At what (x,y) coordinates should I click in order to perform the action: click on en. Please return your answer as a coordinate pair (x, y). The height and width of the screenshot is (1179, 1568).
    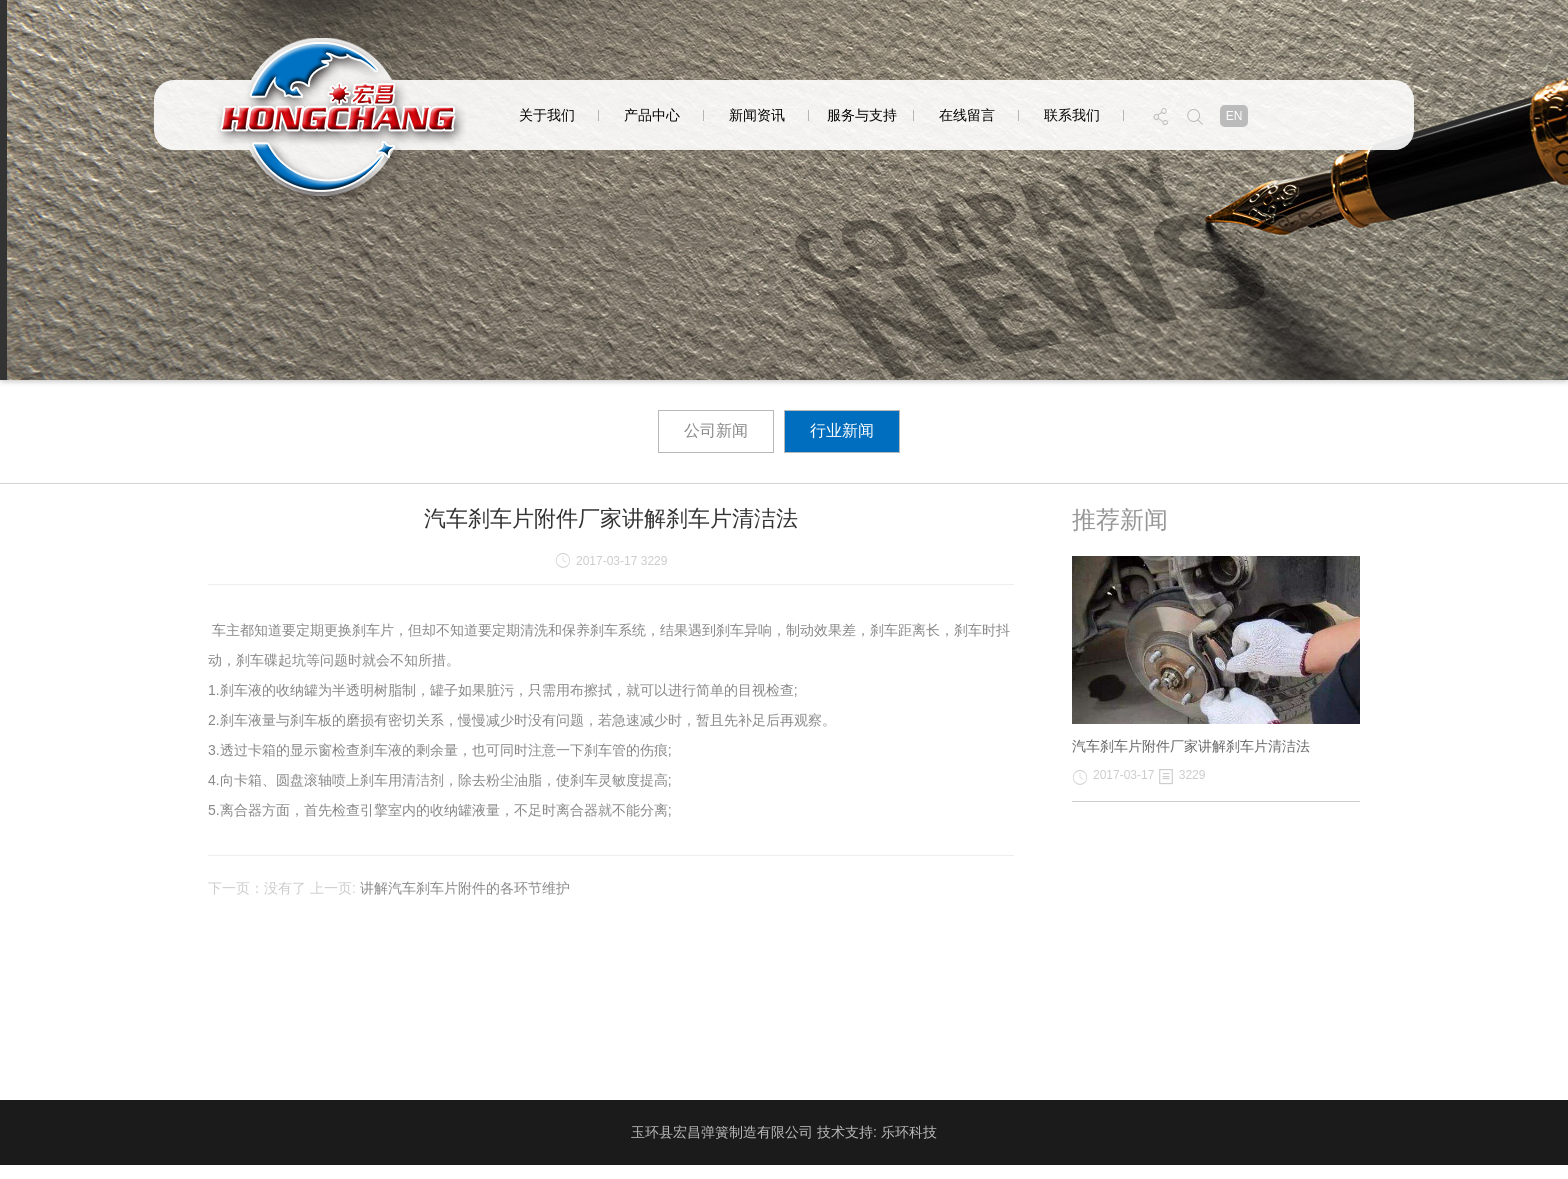
    Looking at the image, I should click on (1234, 116).